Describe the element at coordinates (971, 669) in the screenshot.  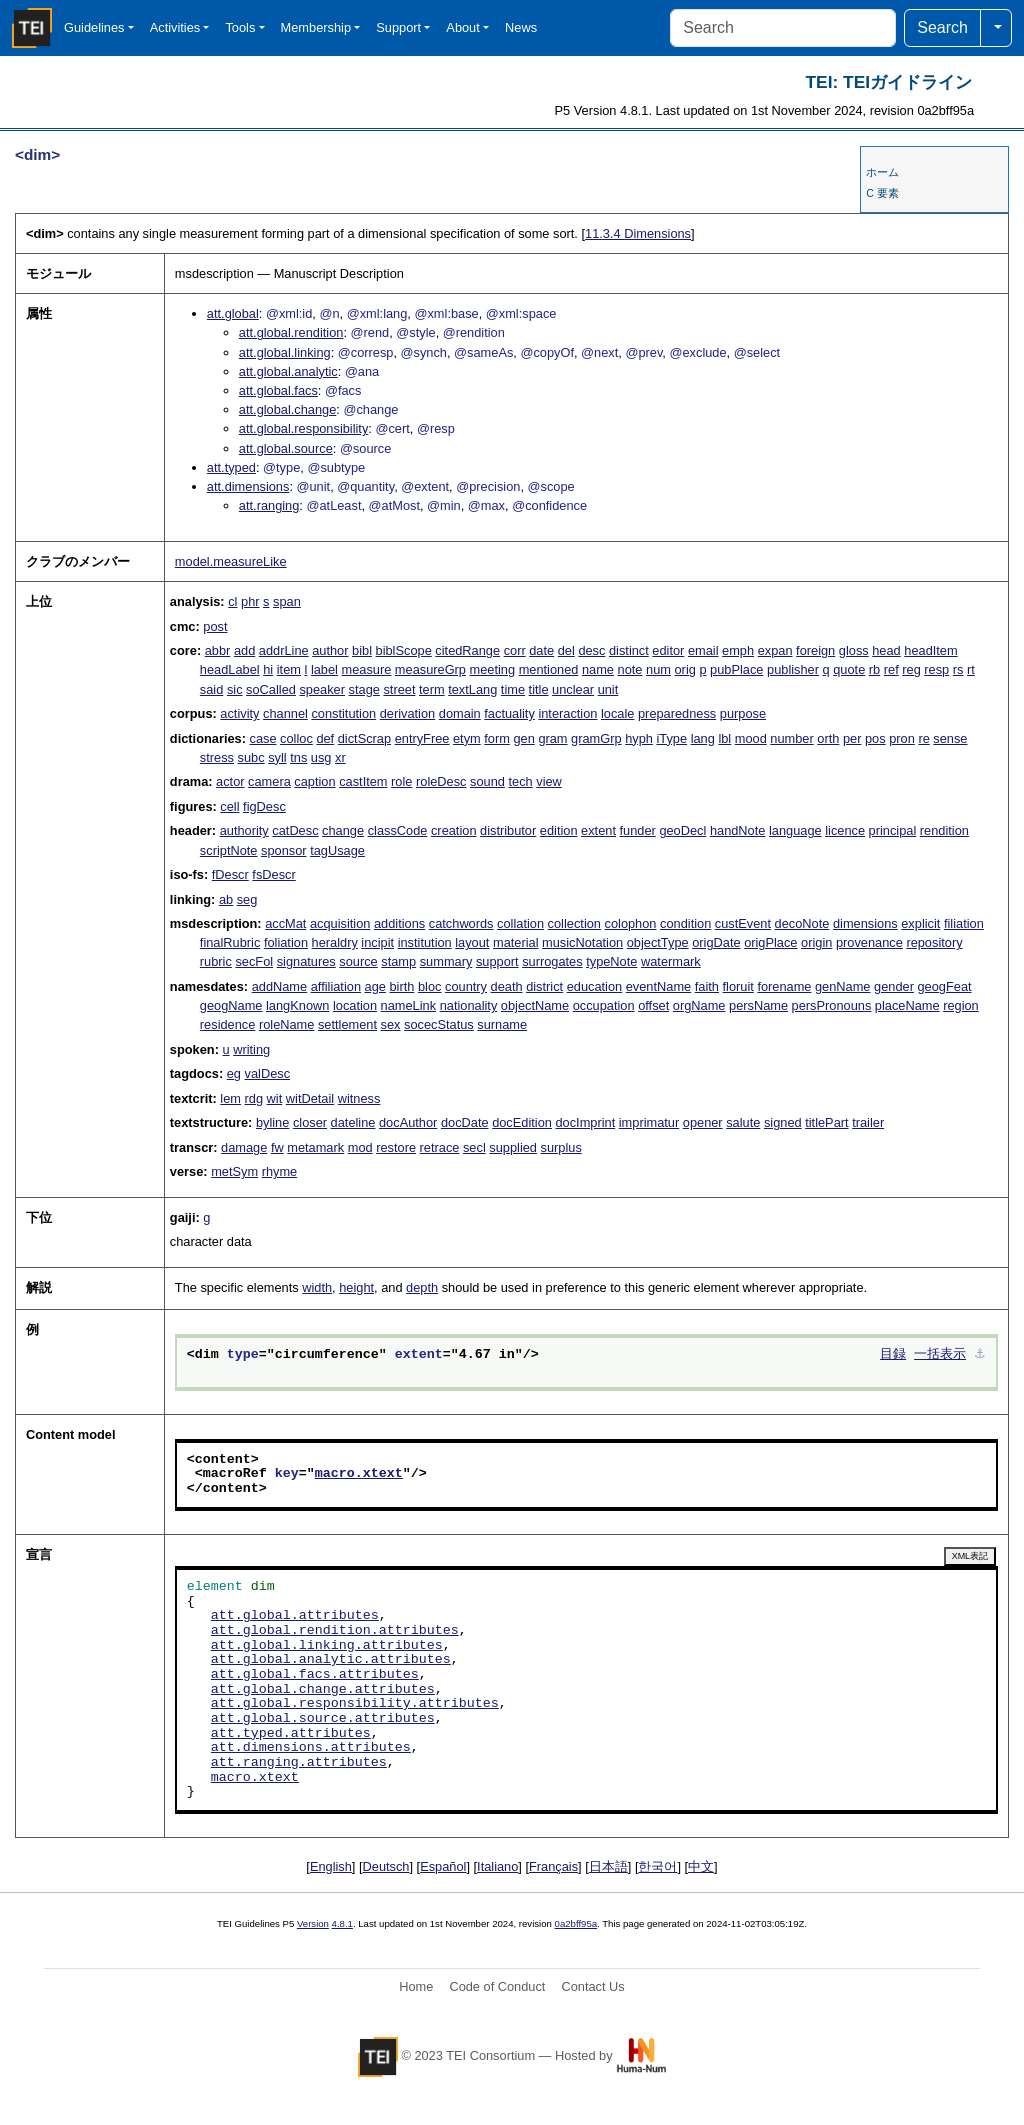
I see `rt` at that location.